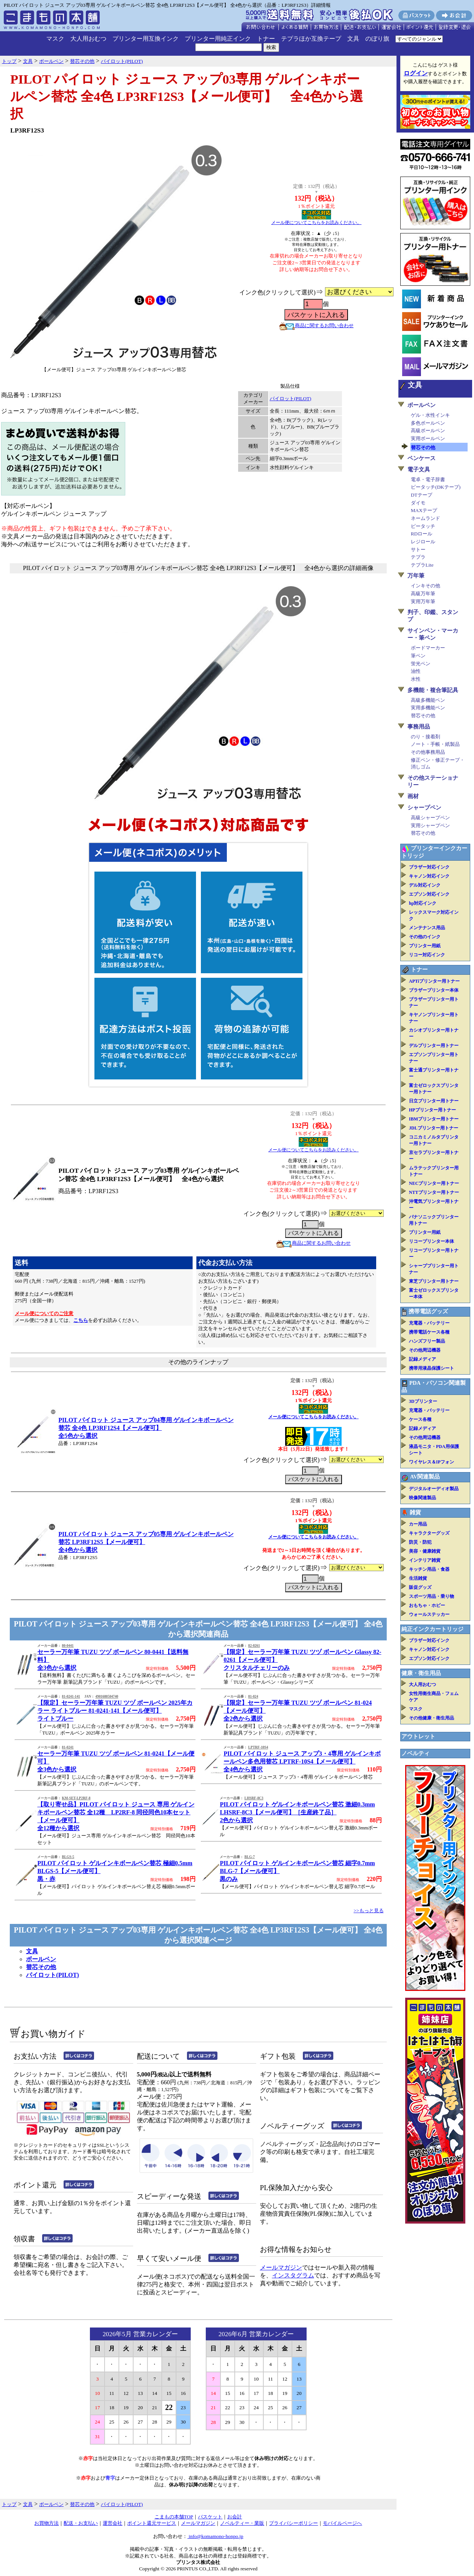 The image size is (474, 2576). Describe the element at coordinates (293, 2275) in the screenshot. I see `インスタグラム` at that location.